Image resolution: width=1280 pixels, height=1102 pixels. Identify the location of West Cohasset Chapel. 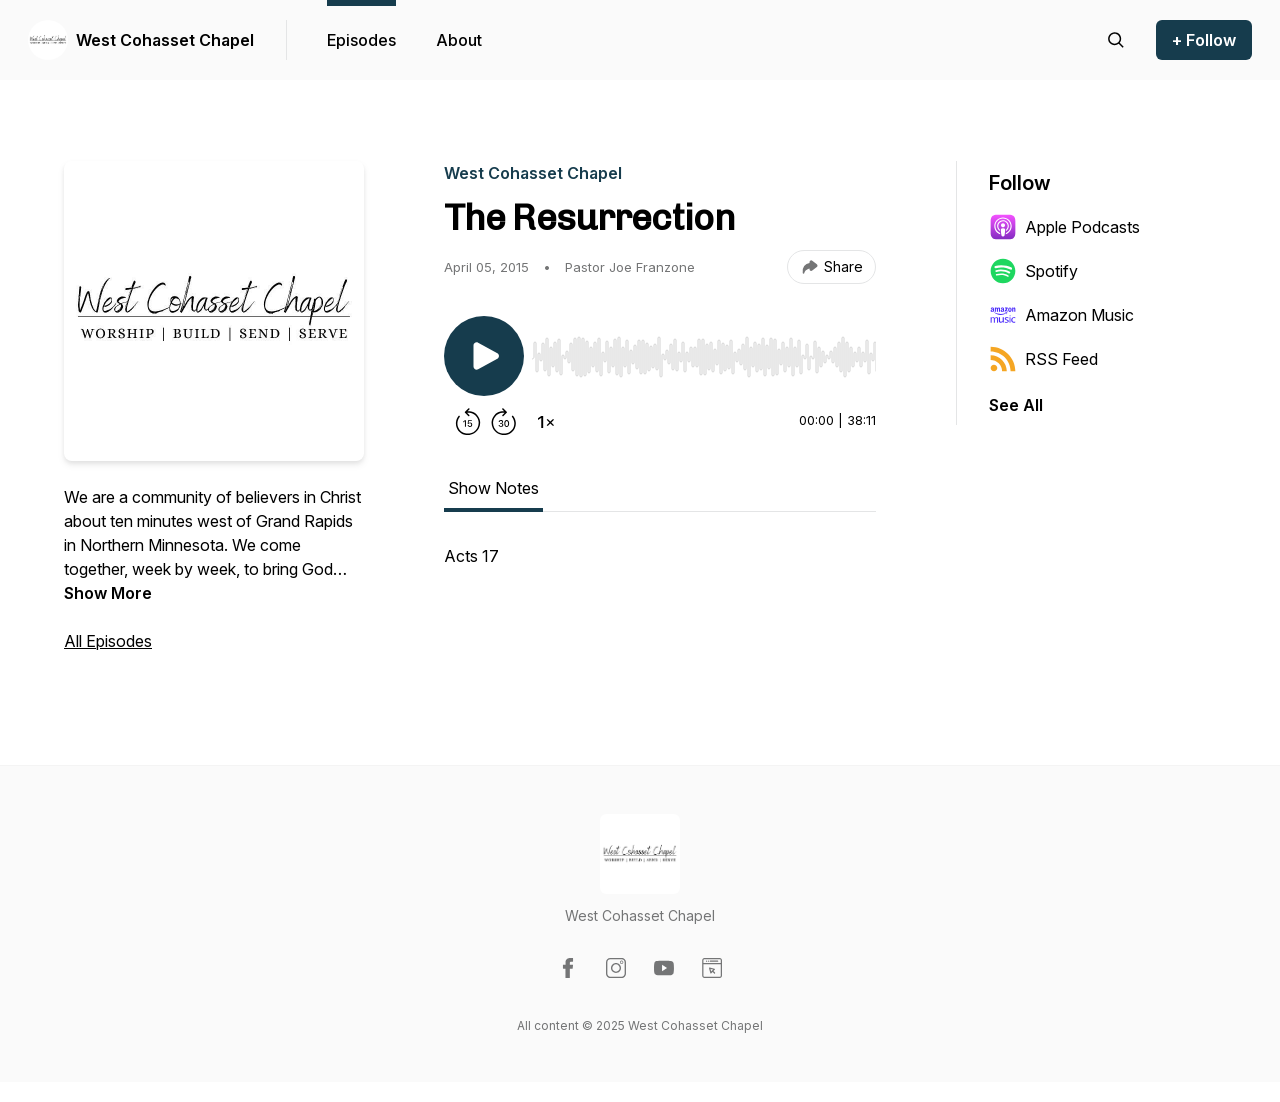
(165, 40).